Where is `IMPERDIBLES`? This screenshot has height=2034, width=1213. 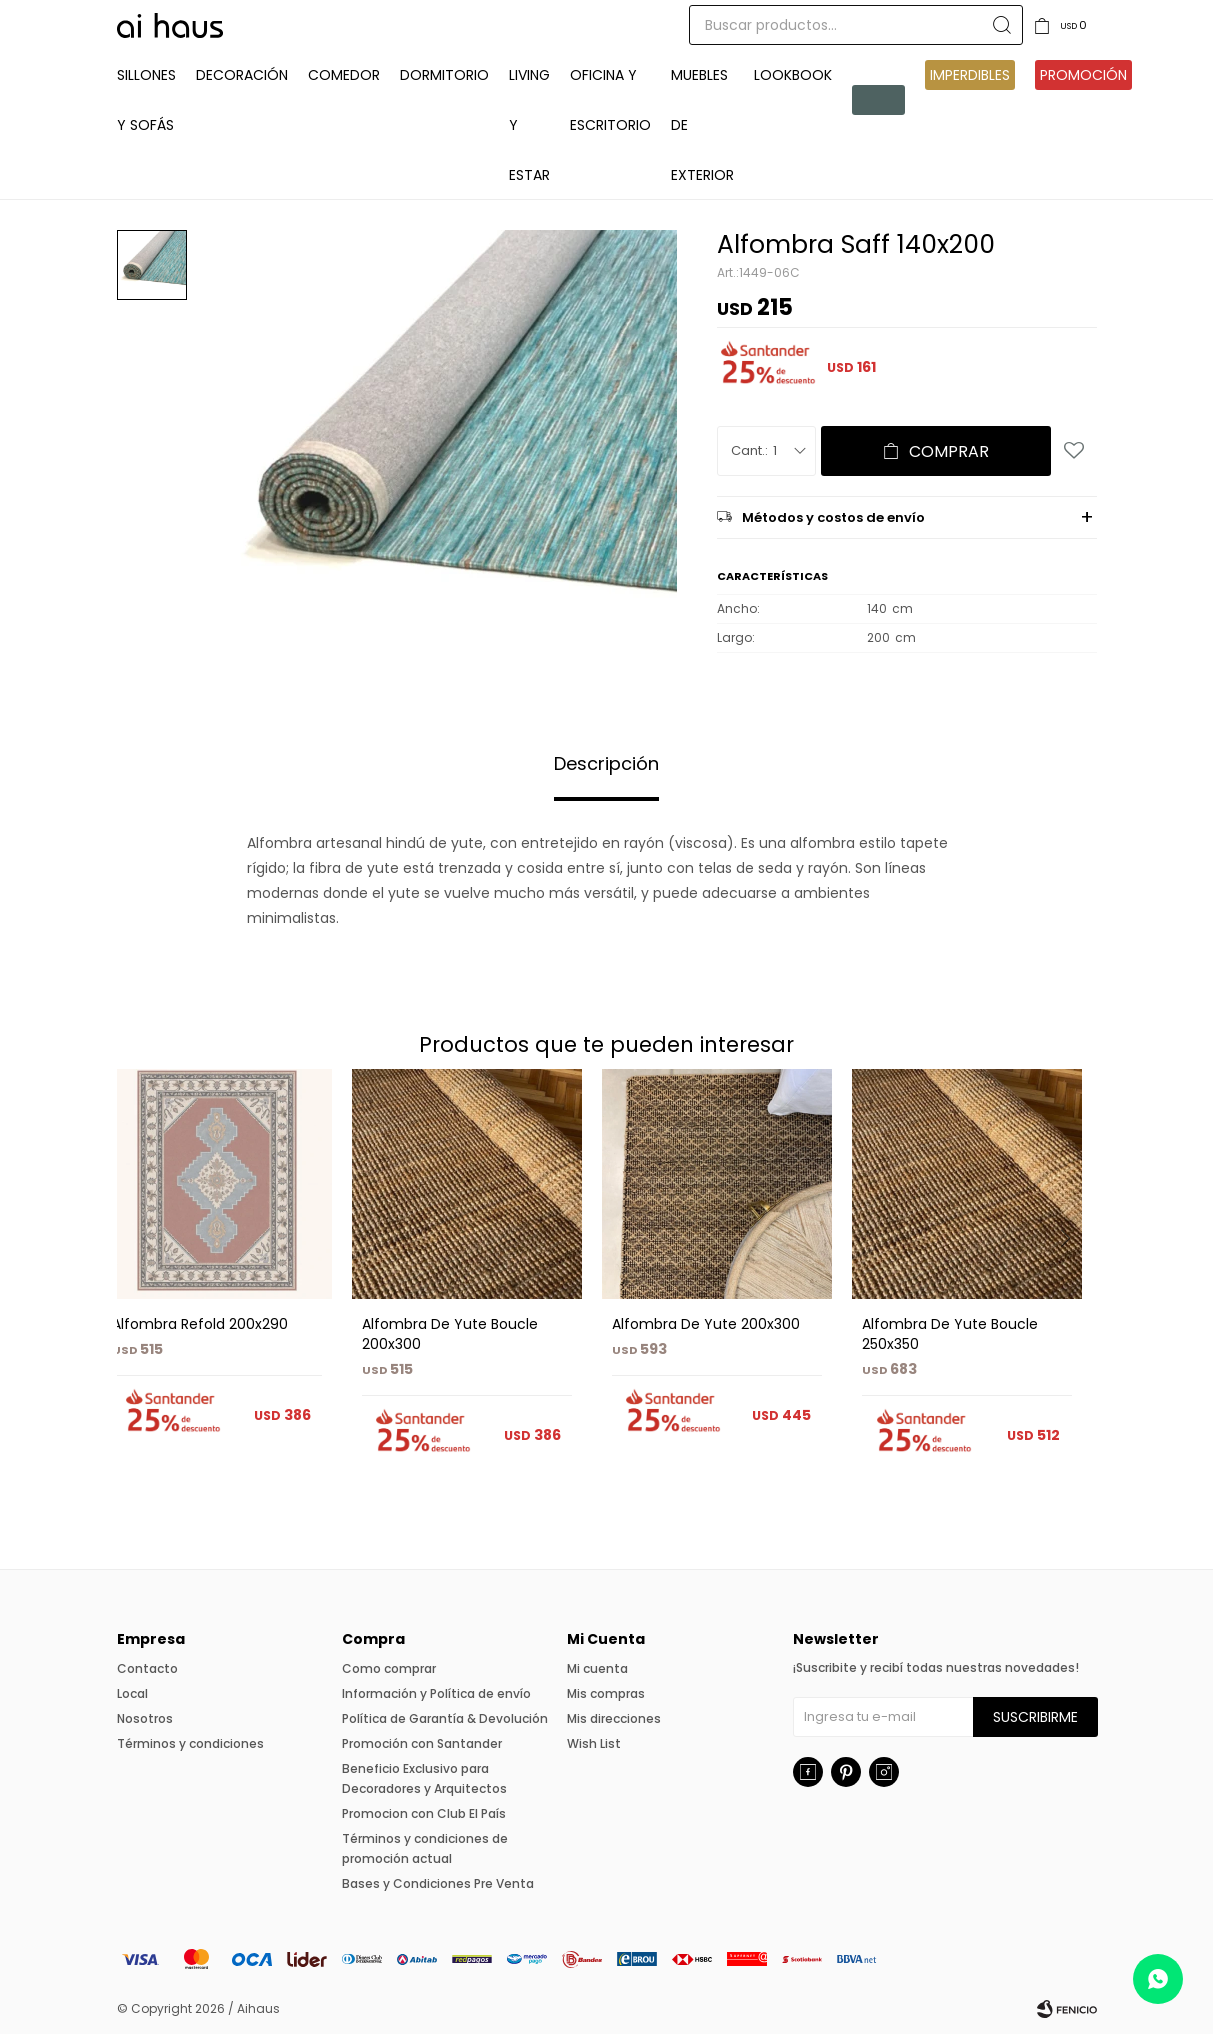 IMPERDIBLES is located at coordinates (970, 75).